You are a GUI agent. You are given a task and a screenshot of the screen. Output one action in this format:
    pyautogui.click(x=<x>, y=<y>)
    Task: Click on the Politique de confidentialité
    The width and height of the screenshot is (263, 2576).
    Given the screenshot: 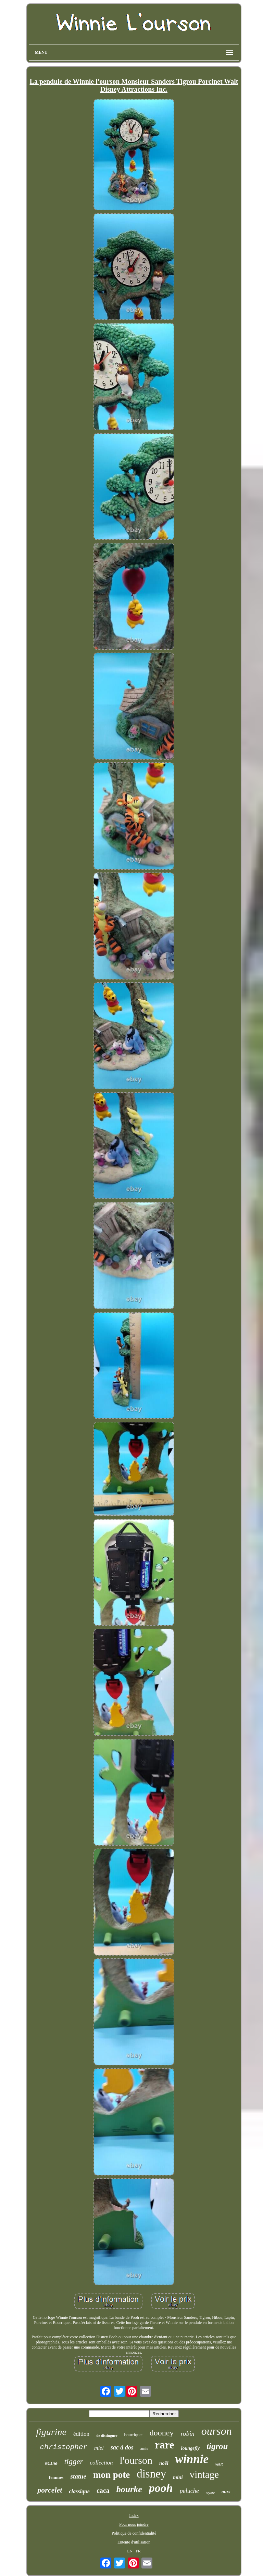 What is the action you would take?
    pyautogui.click(x=134, y=2533)
    